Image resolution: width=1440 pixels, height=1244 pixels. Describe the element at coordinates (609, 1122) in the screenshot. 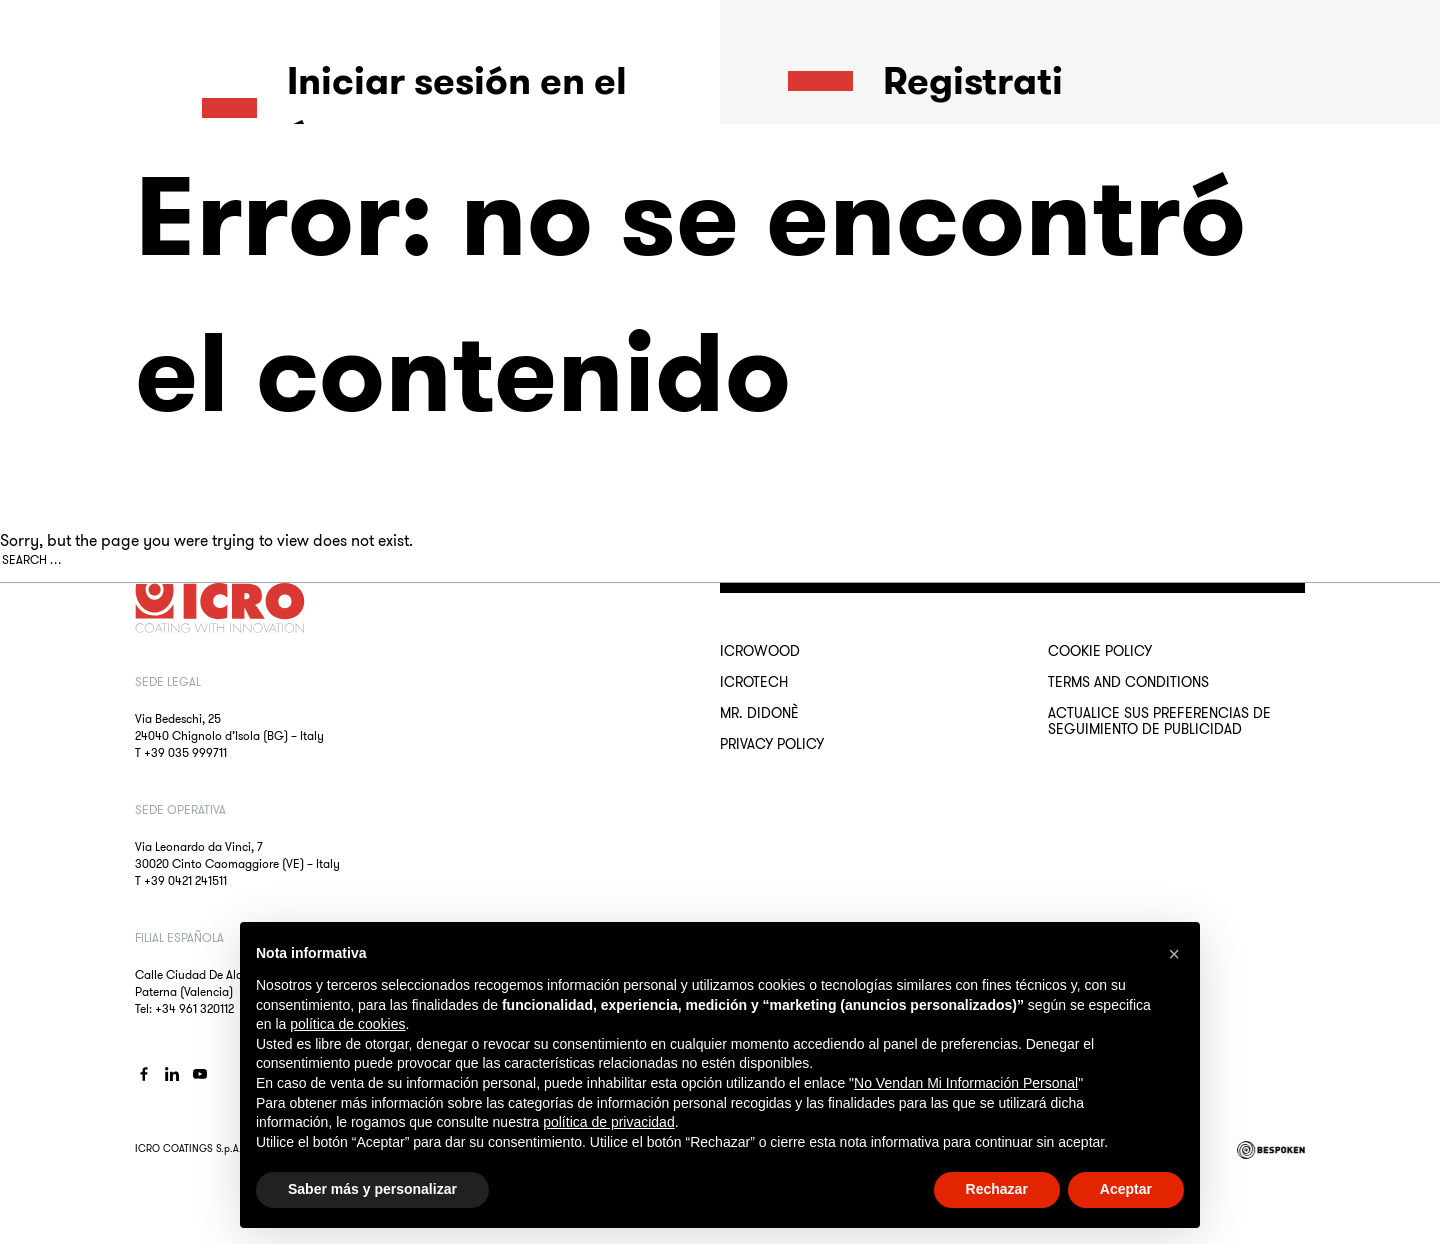

I see `política de privacidad [button]` at that location.